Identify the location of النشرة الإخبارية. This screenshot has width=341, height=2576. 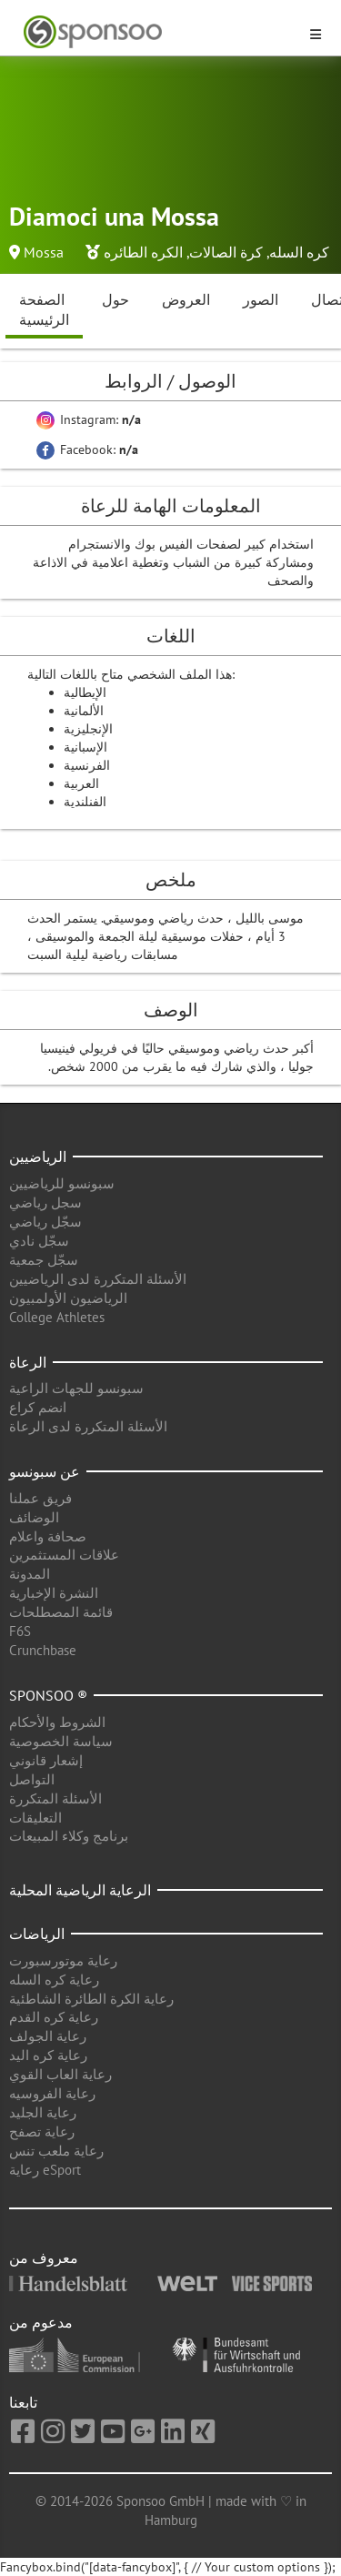
(53, 1592).